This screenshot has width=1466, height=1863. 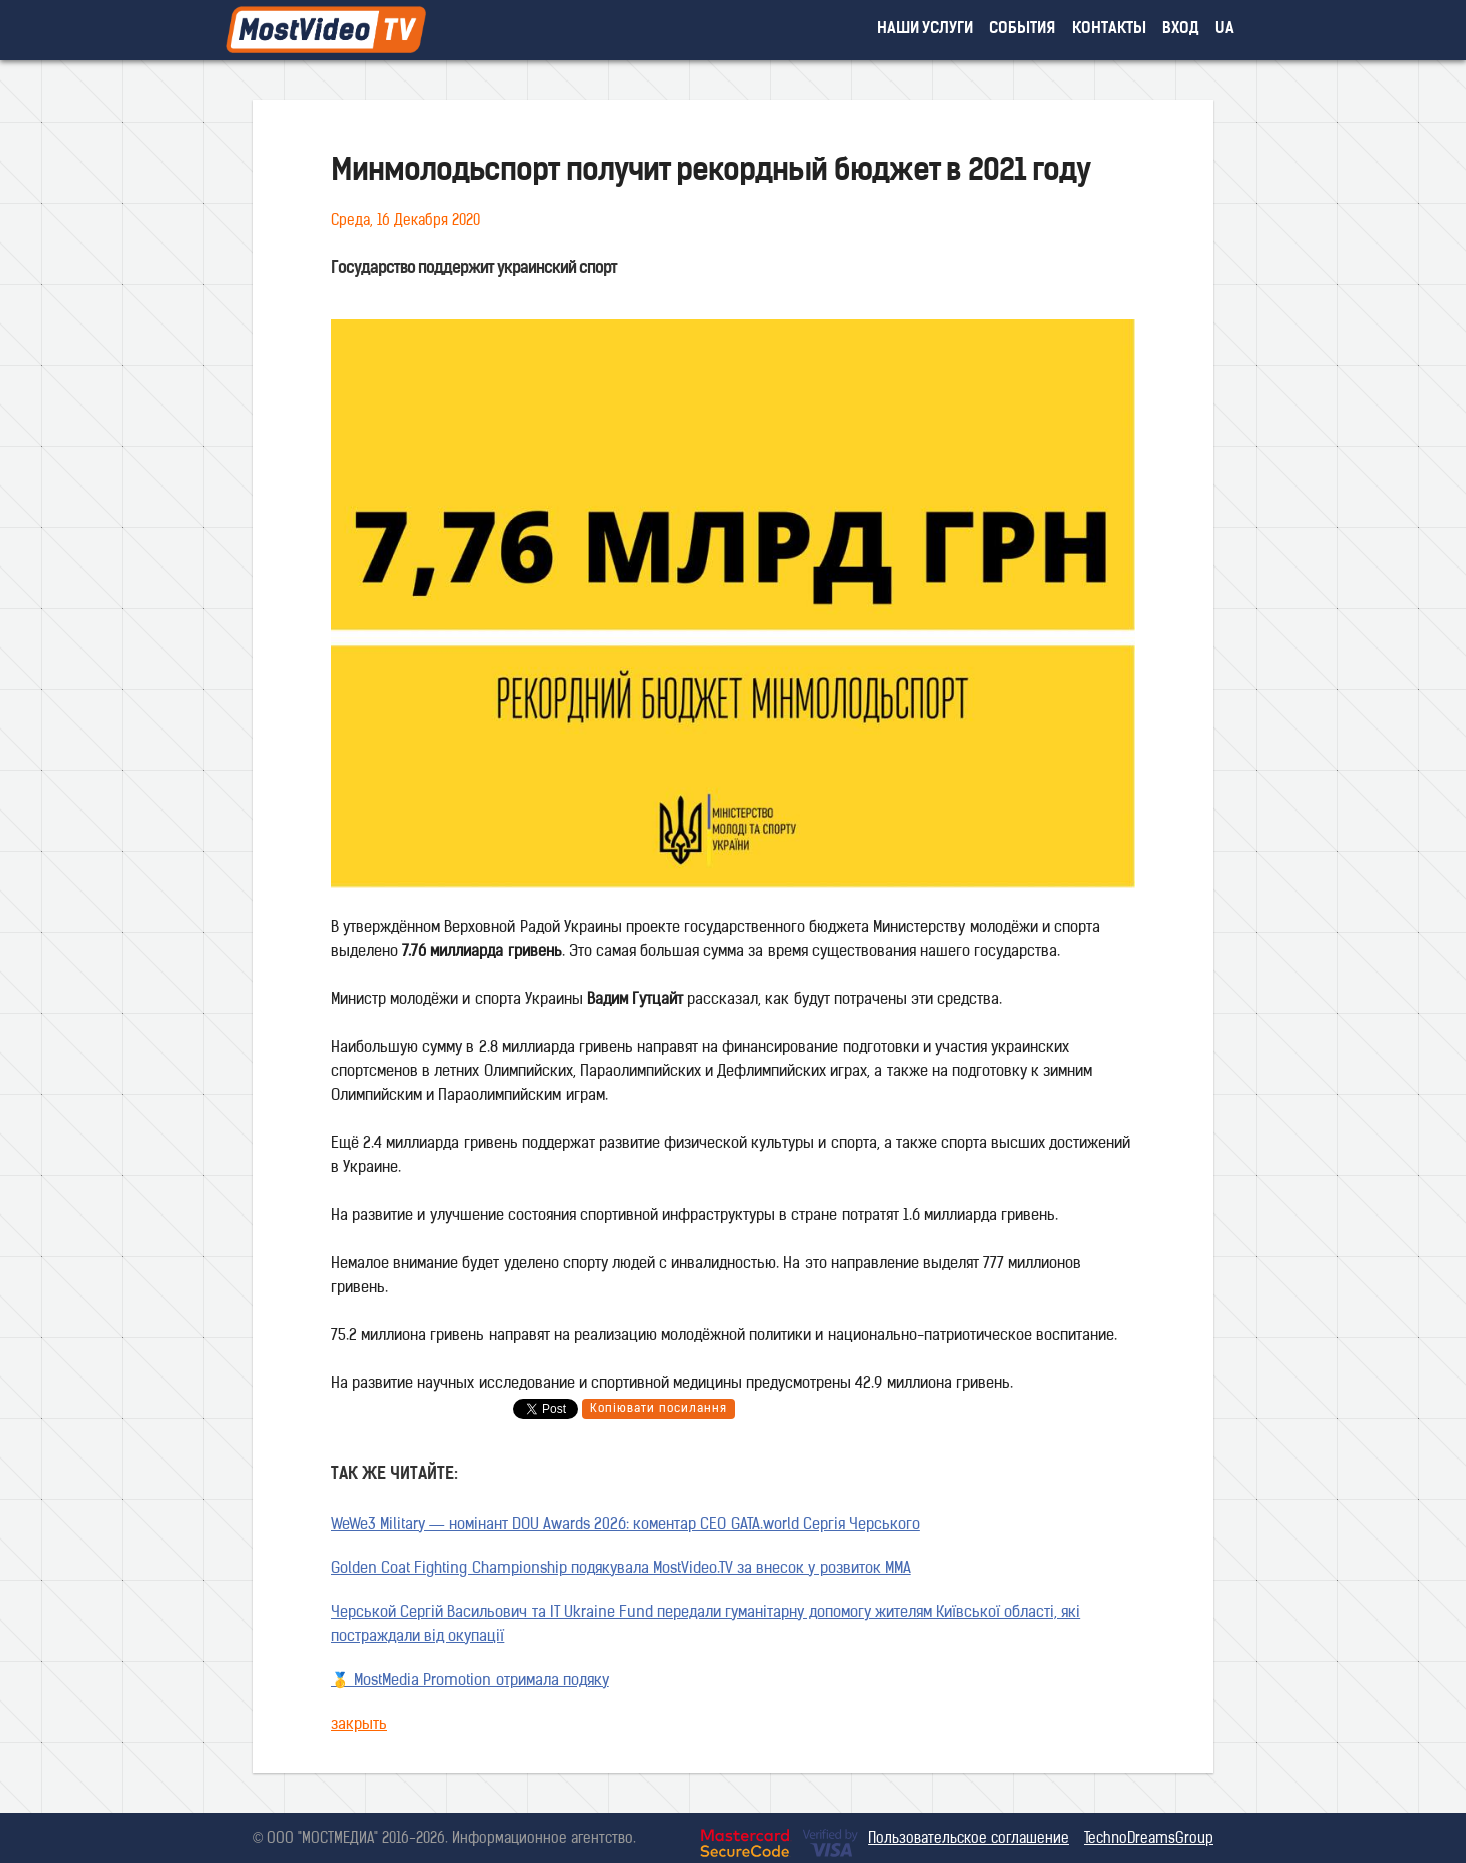 I want to click on WeWe3 Military — номінант DOU Awards 2026: коментар CEO GATA.world Сергія Черського, so click(x=625, y=1525).